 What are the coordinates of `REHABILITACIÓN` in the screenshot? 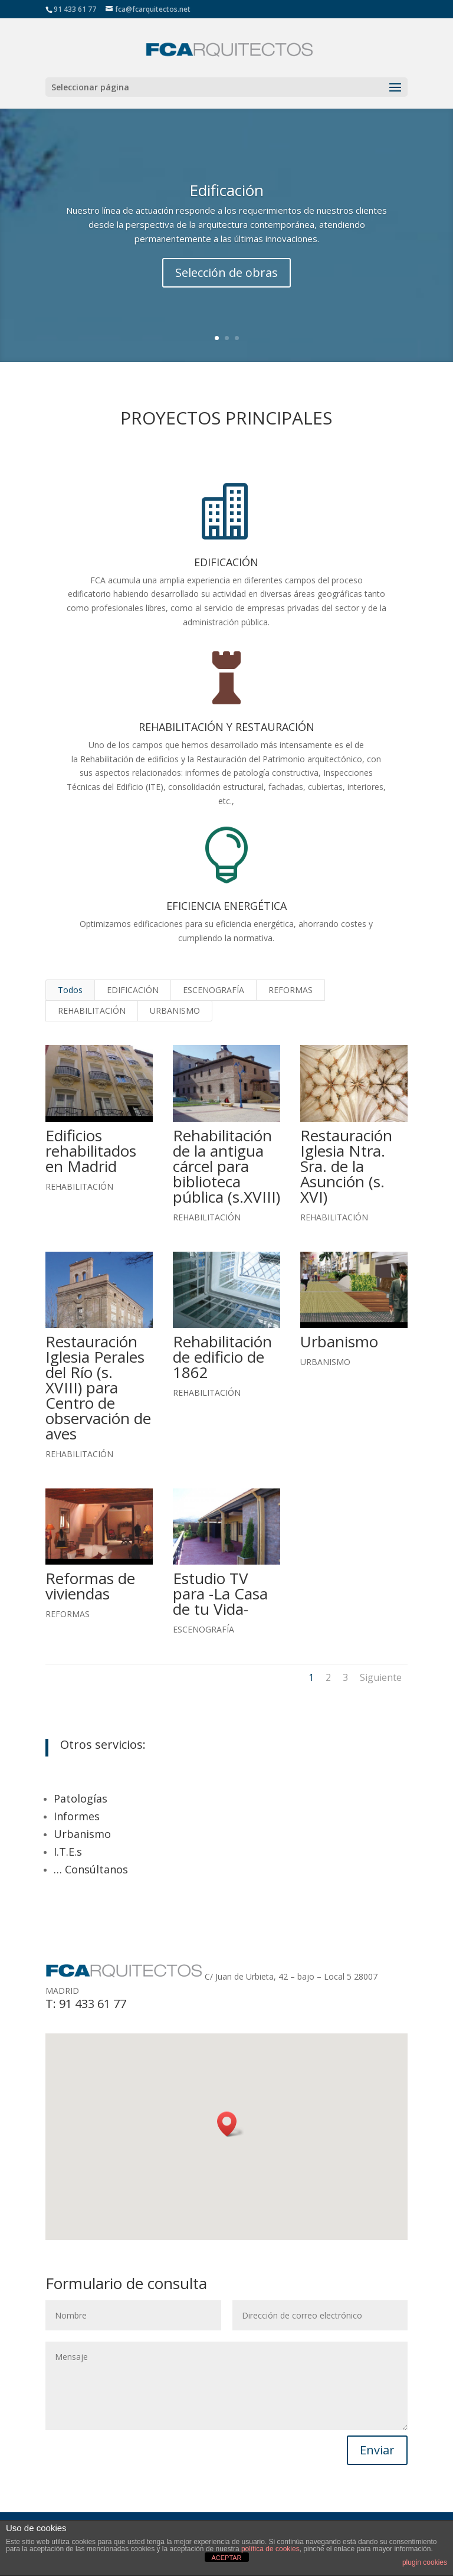 It's located at (92, 1010).